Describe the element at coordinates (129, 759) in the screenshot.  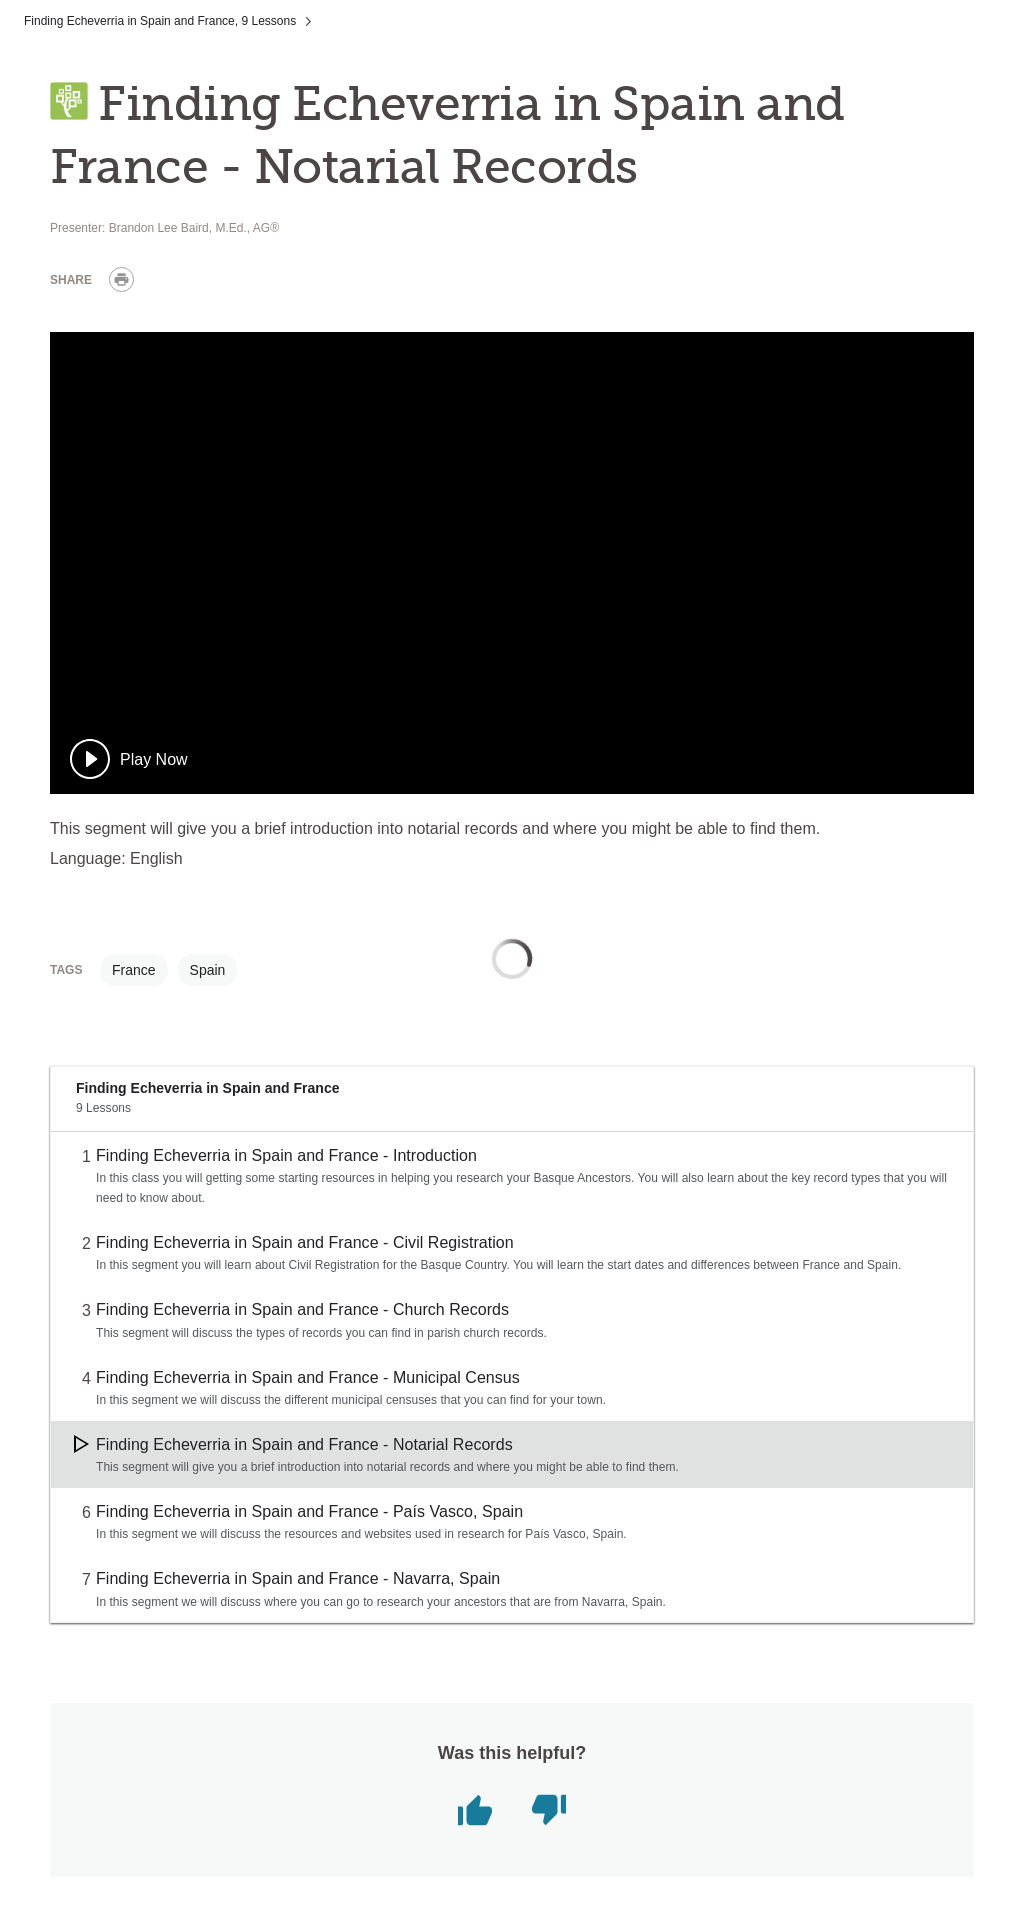
I see `[play]` at that location.